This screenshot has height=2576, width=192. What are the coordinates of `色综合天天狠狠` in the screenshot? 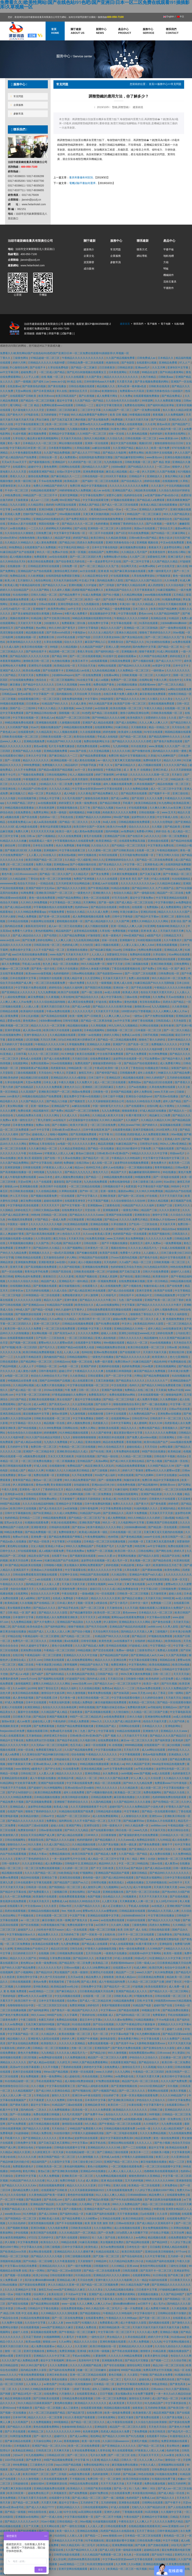 It's located at (9, 902).